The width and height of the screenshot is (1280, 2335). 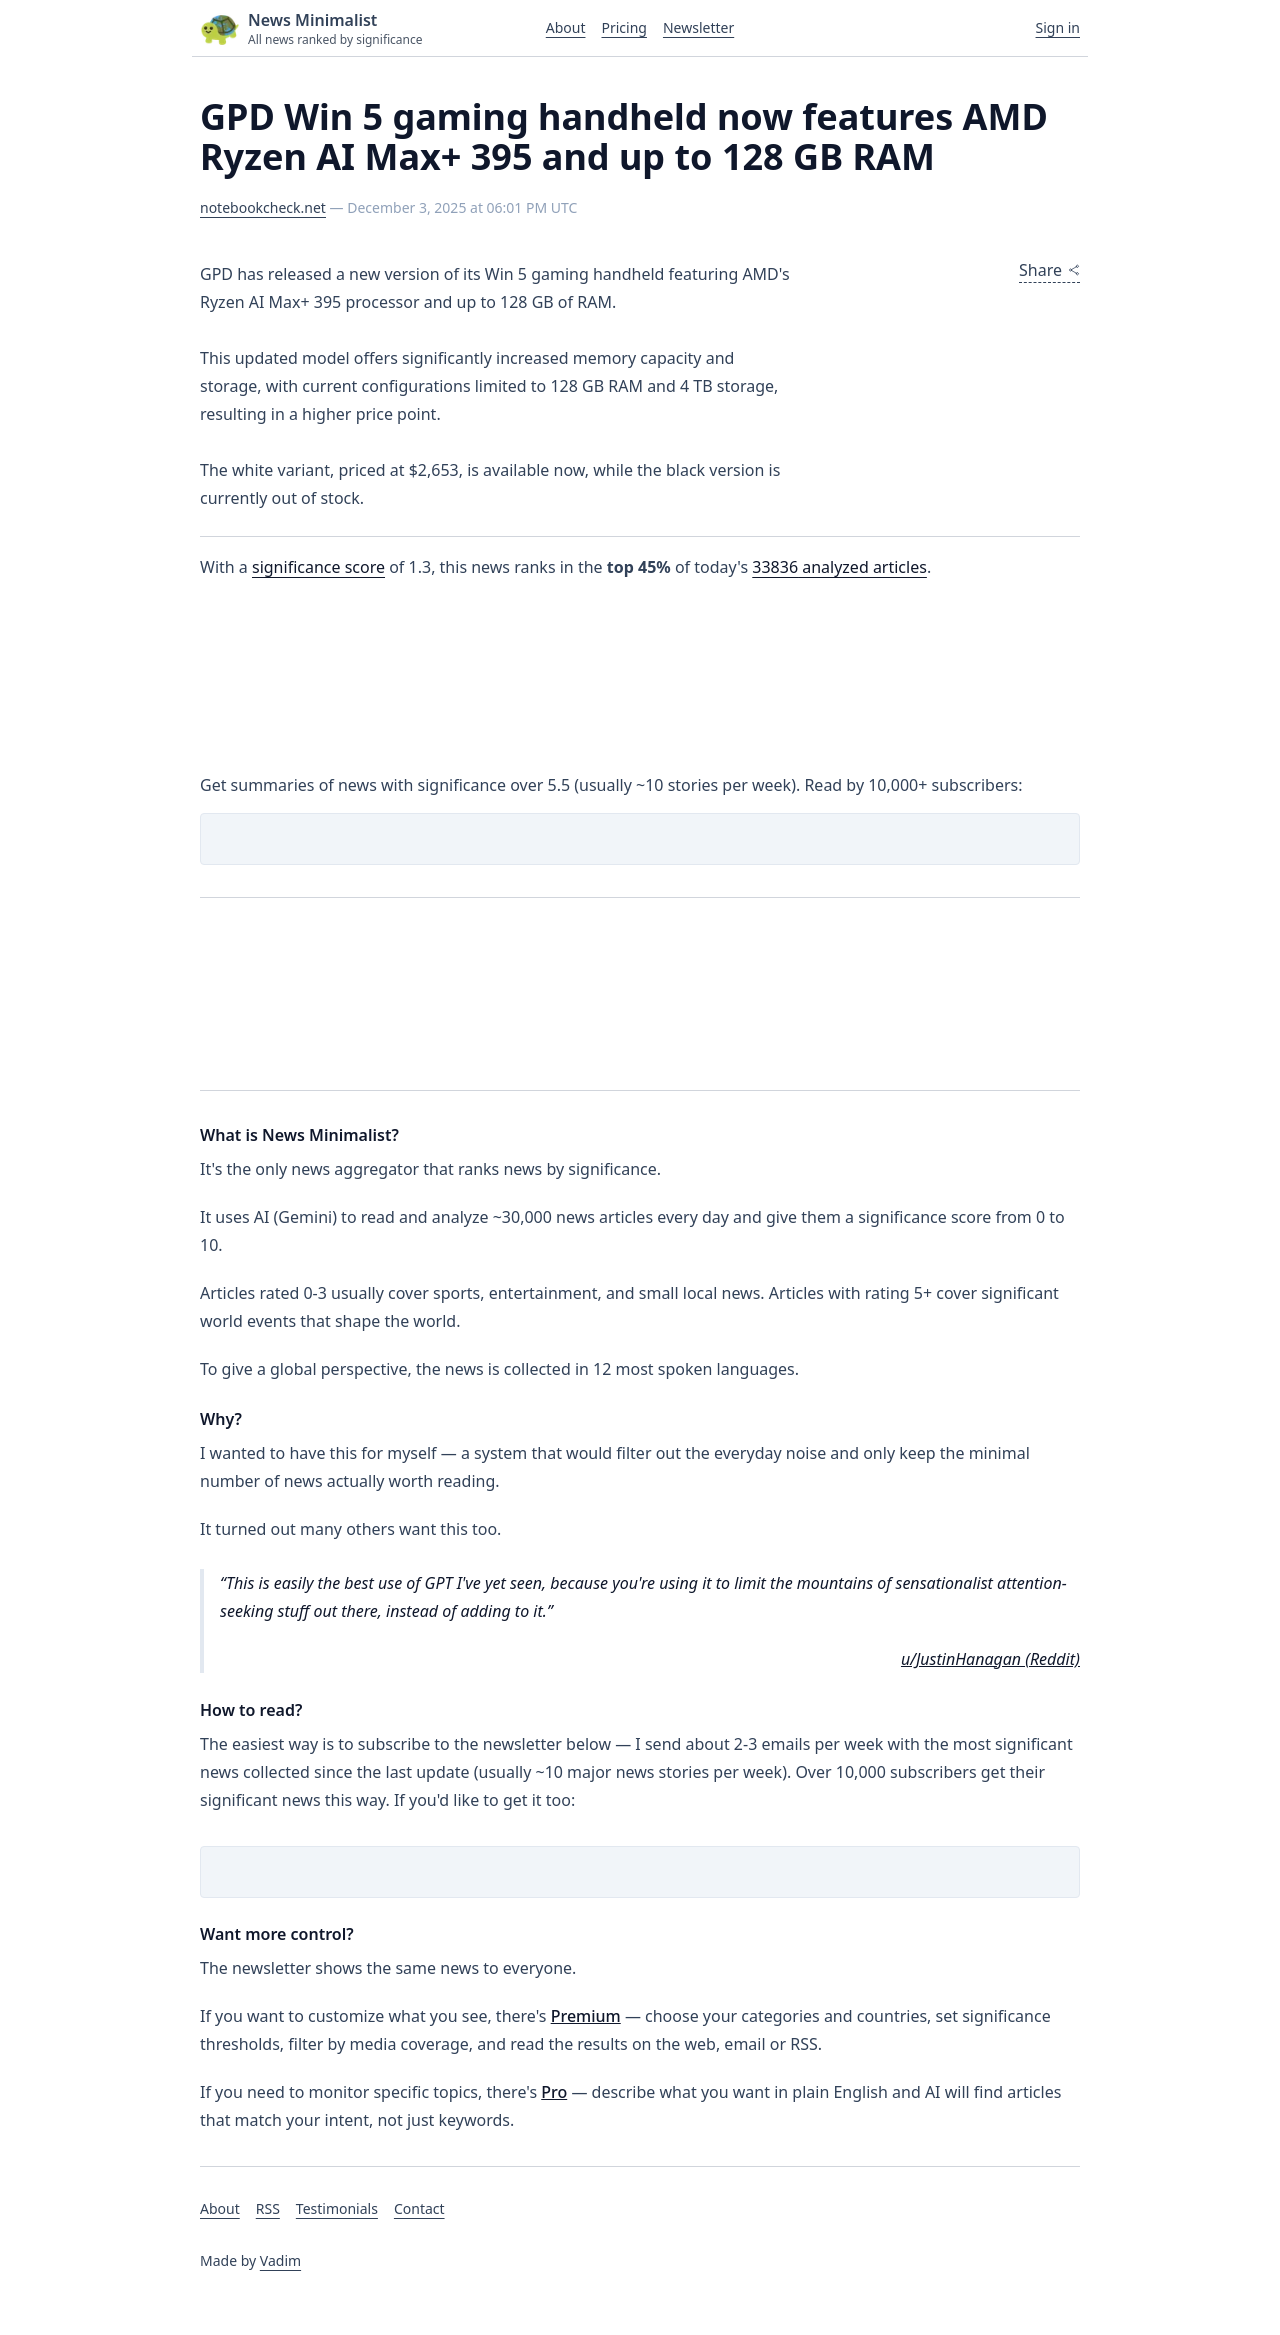 I want to click on Vadim, so click(x=280, y=2260).